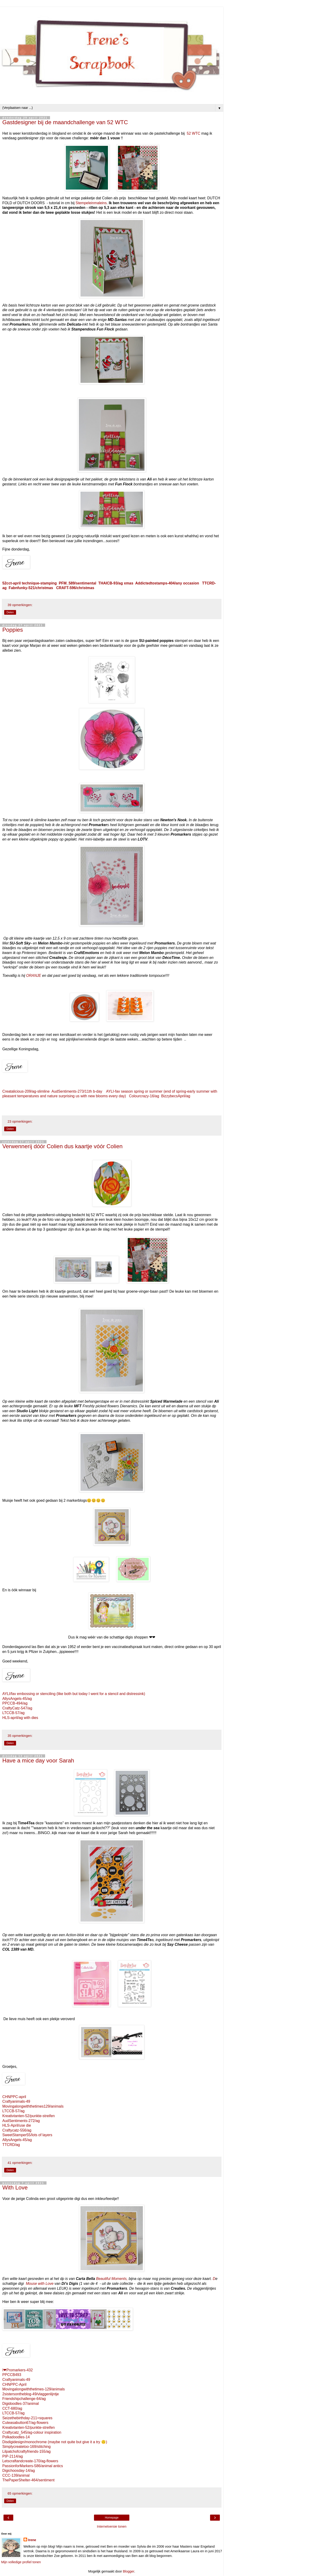  Describe the element at coordinates (128, 2571) in the screenshot. I see `Blogger` at that location.